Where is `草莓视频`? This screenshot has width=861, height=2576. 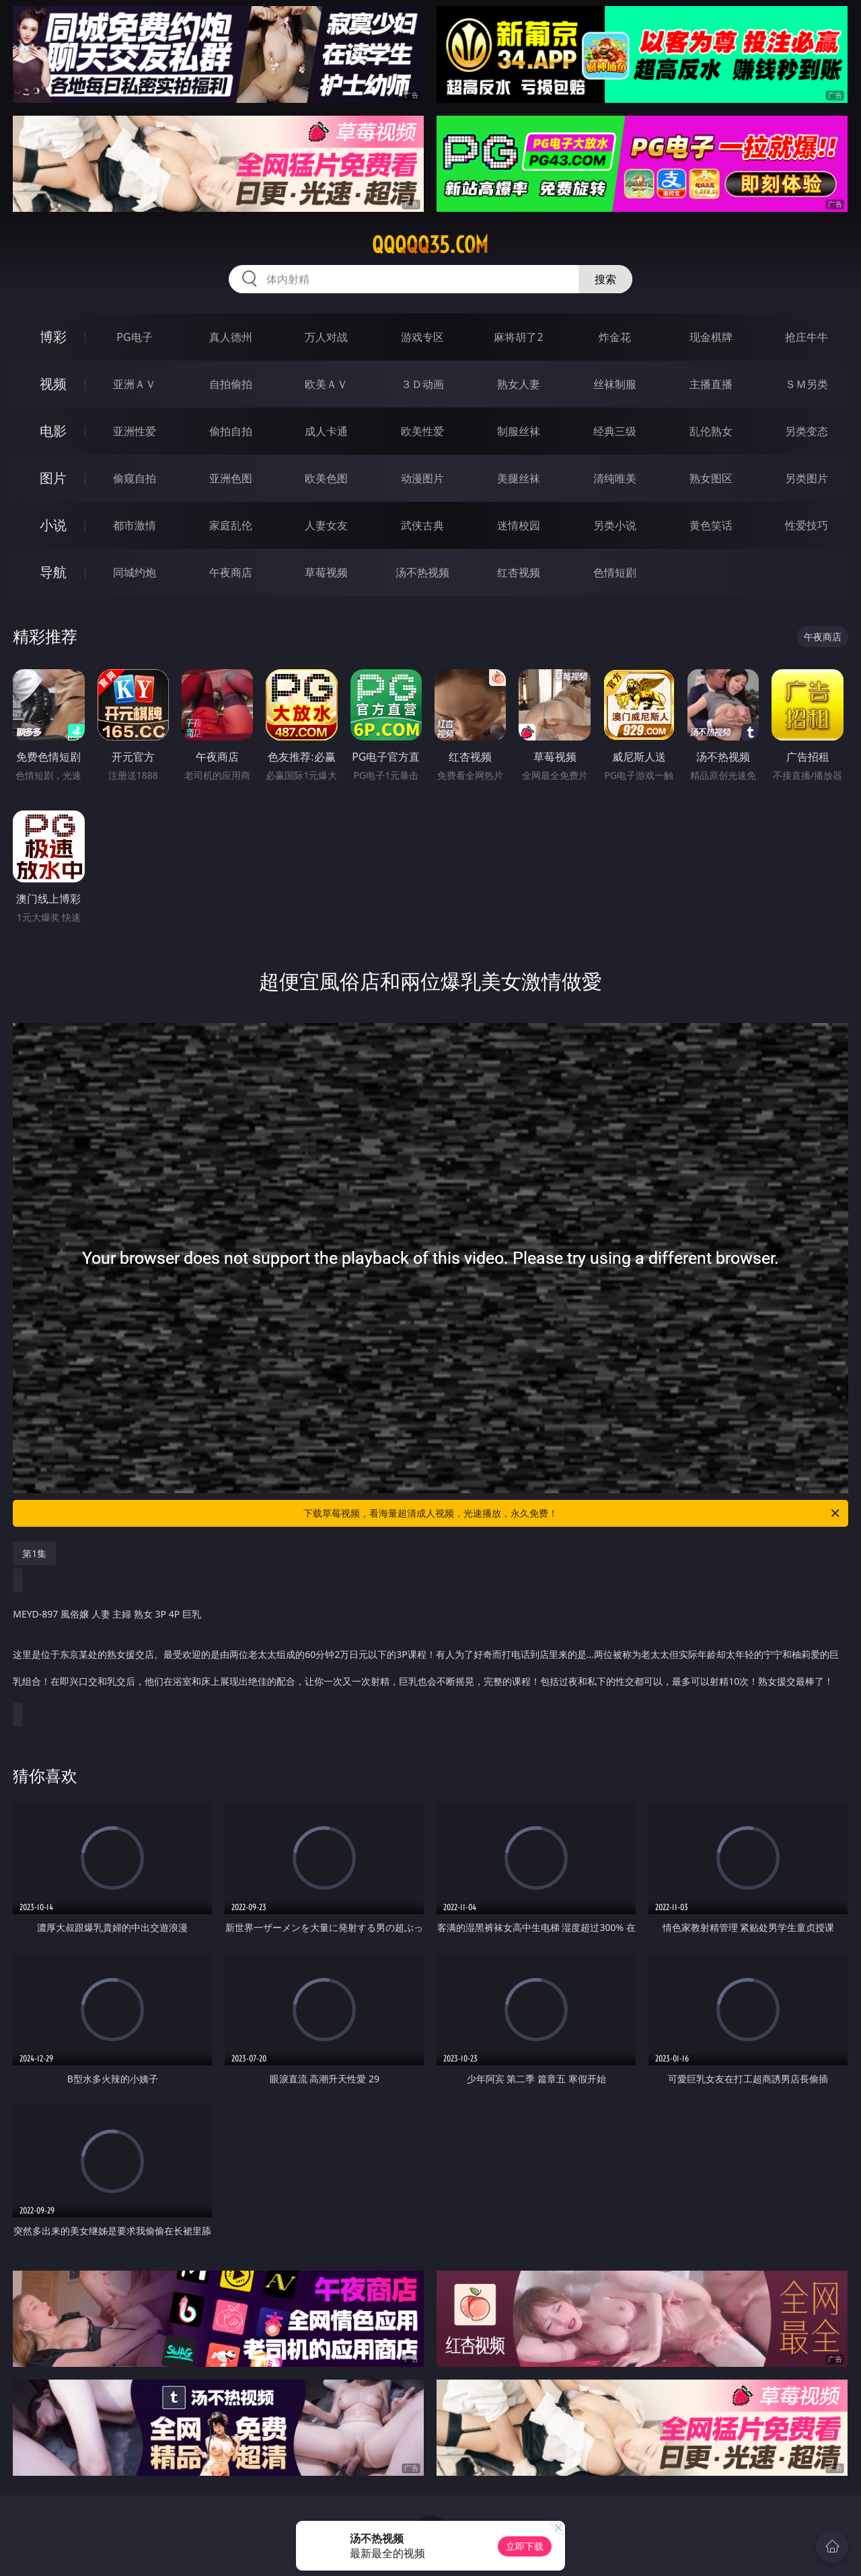
草莓视频 is located at coordinates (326, 572).